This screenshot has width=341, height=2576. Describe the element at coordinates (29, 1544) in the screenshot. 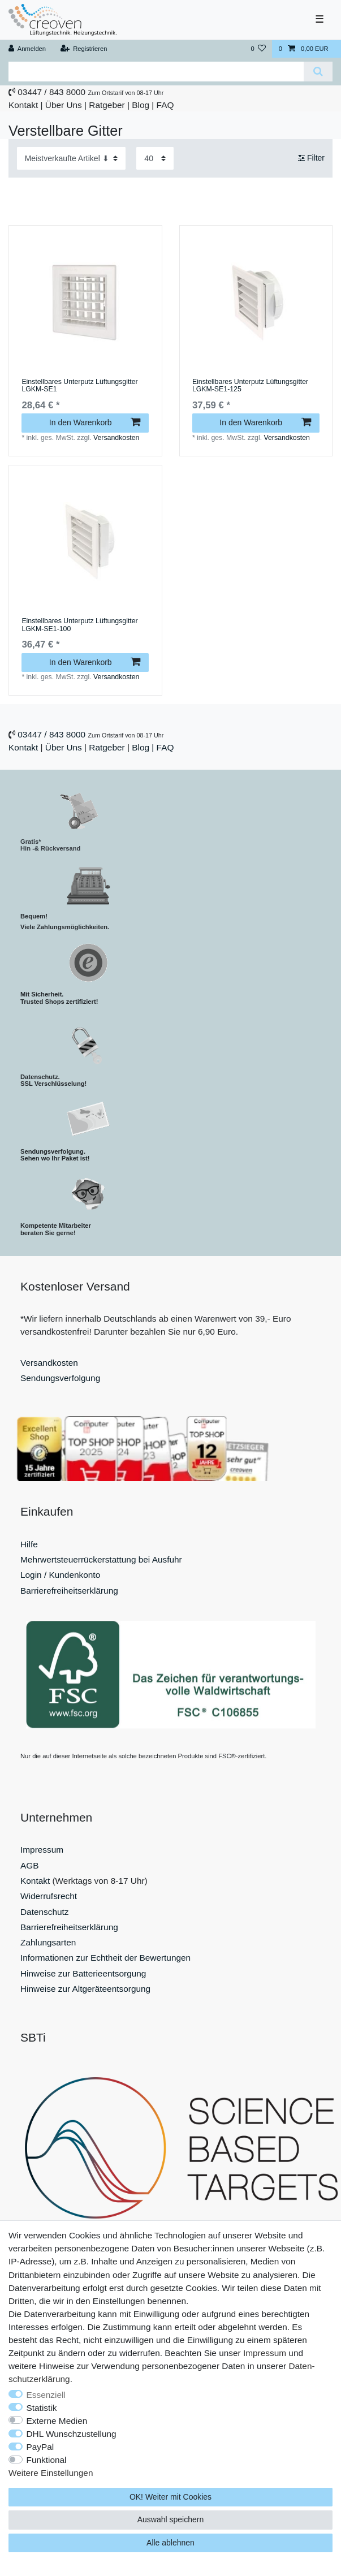

I see `Hilfe` at that location.